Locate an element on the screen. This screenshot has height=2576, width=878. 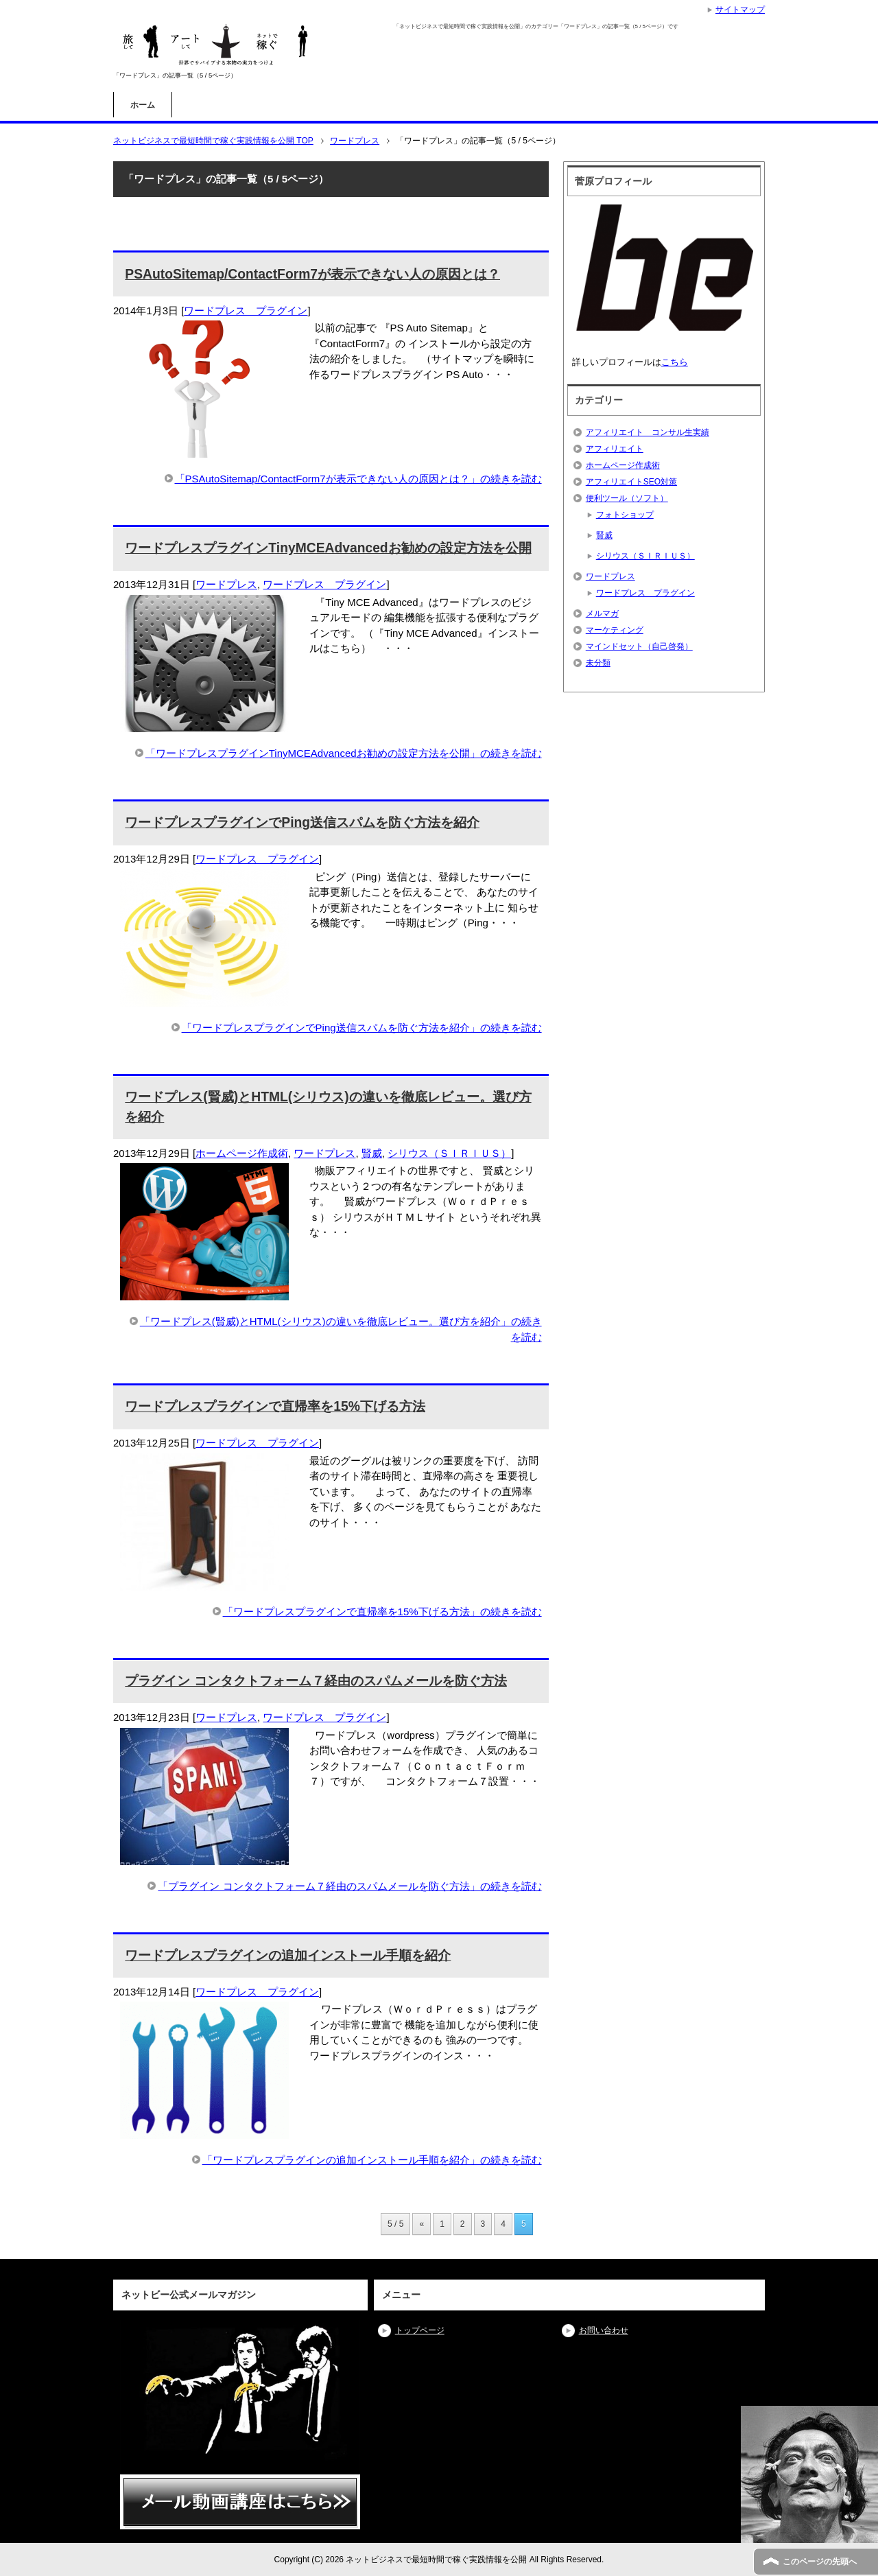
「ワードプレスプラグインでPing送信スパムを防ぐ方法を紹介」の続きを読む is located at coordinates (362, 1027).